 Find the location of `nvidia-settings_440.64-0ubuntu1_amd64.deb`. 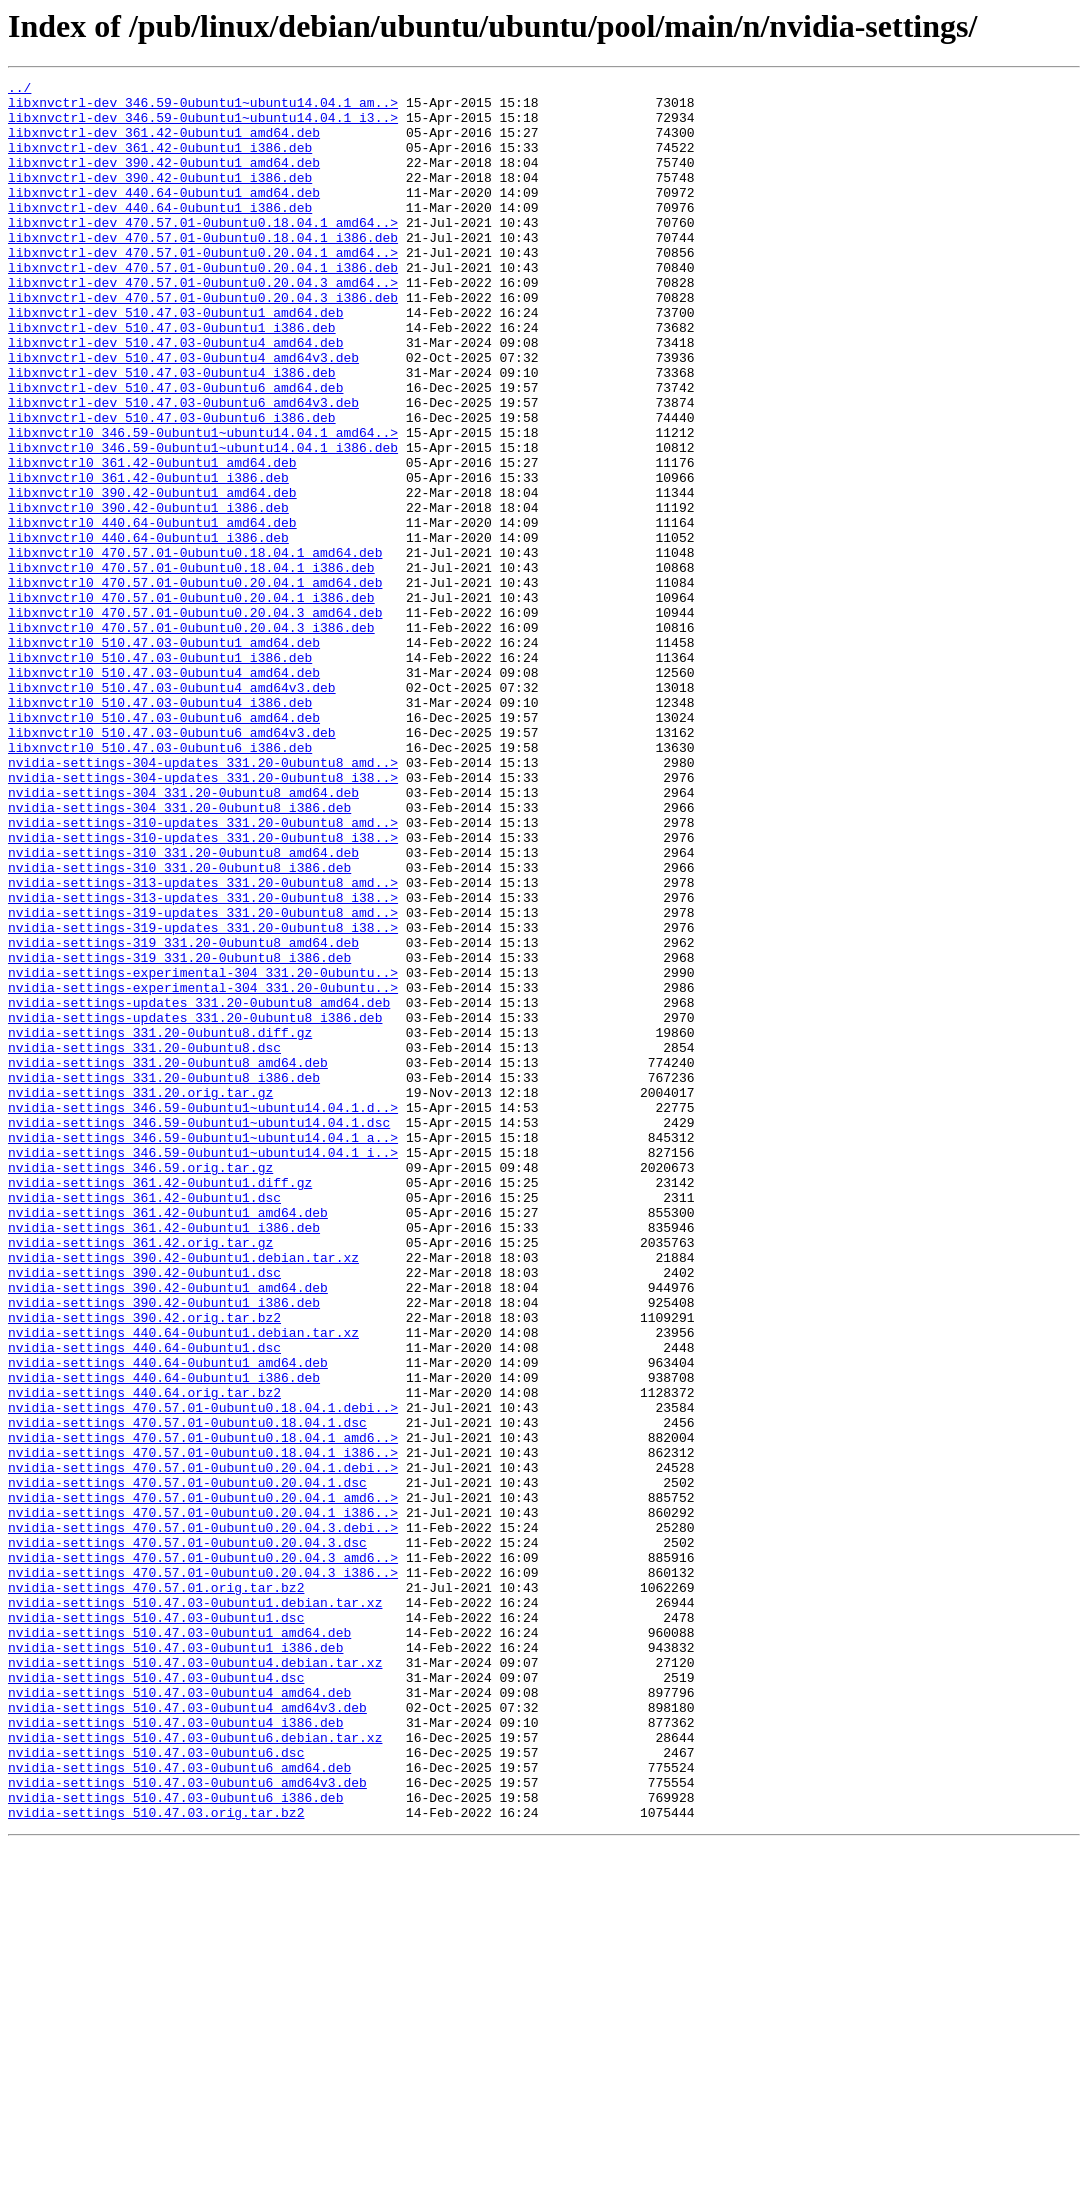

nvidia-settings_440.64-0ubuntu1_amd64.deb is located at coordinates (168, 1620).